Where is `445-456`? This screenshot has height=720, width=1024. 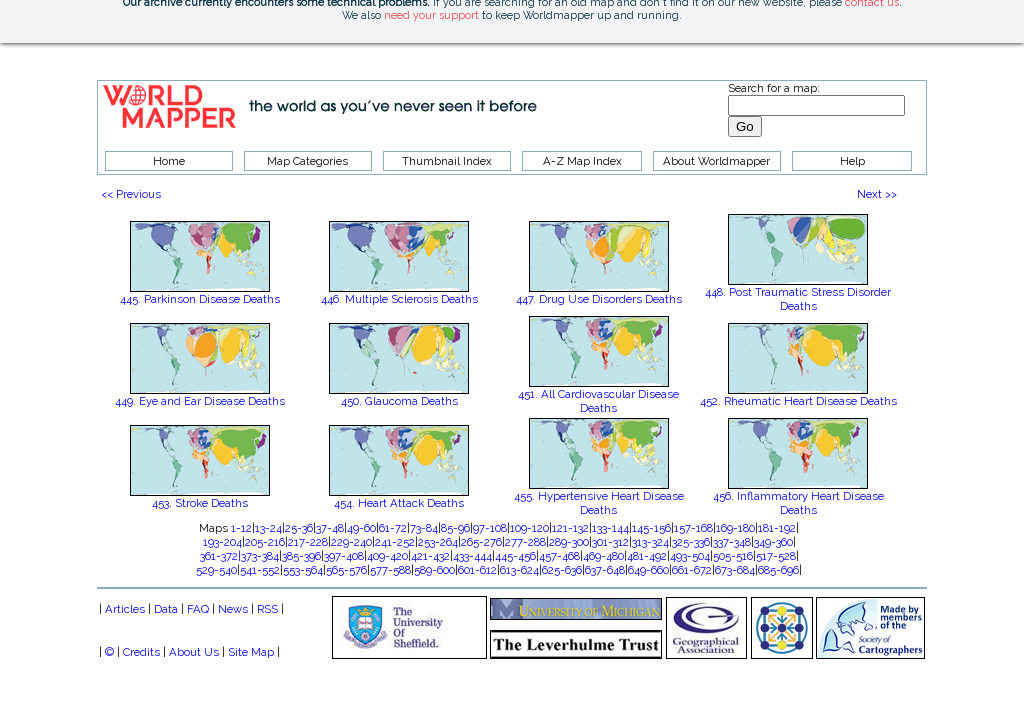 445-456 is located at coordinates (515, 556).